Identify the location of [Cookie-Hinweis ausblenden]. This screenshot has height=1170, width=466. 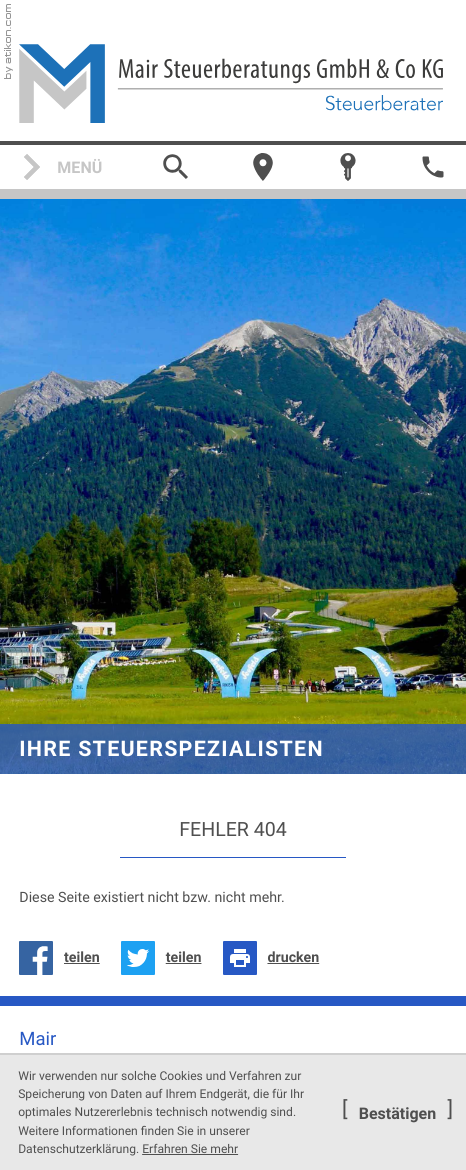
(397, 1113).